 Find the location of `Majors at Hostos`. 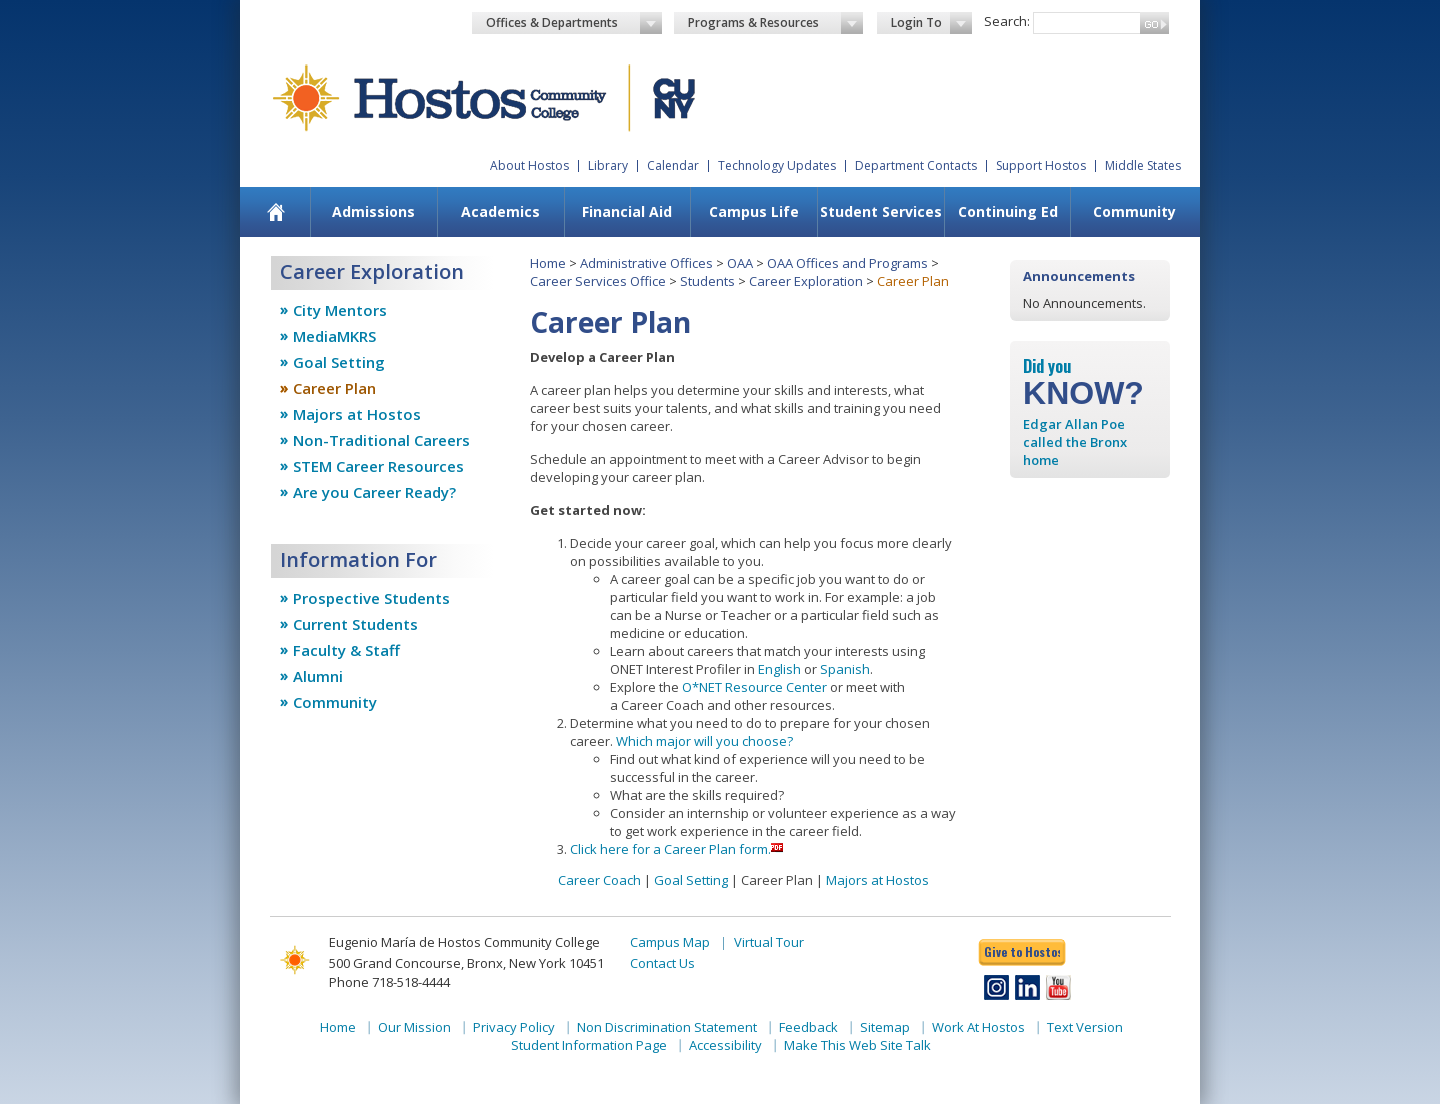

Majors at Hostos is located at coordinates (357, 414).